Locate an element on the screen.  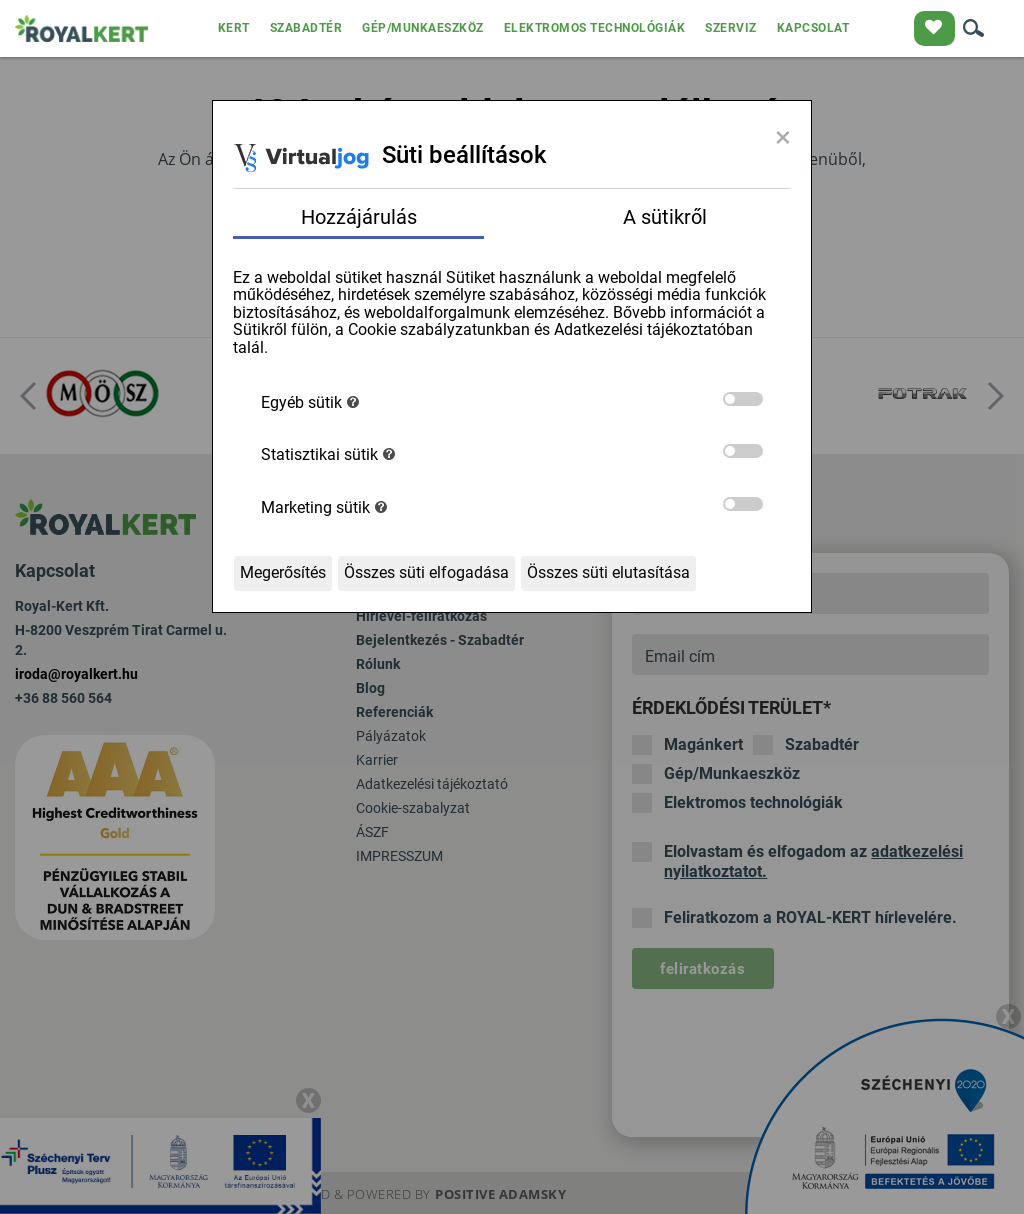
SZABADTÉR is located at coordinates (306, 28).